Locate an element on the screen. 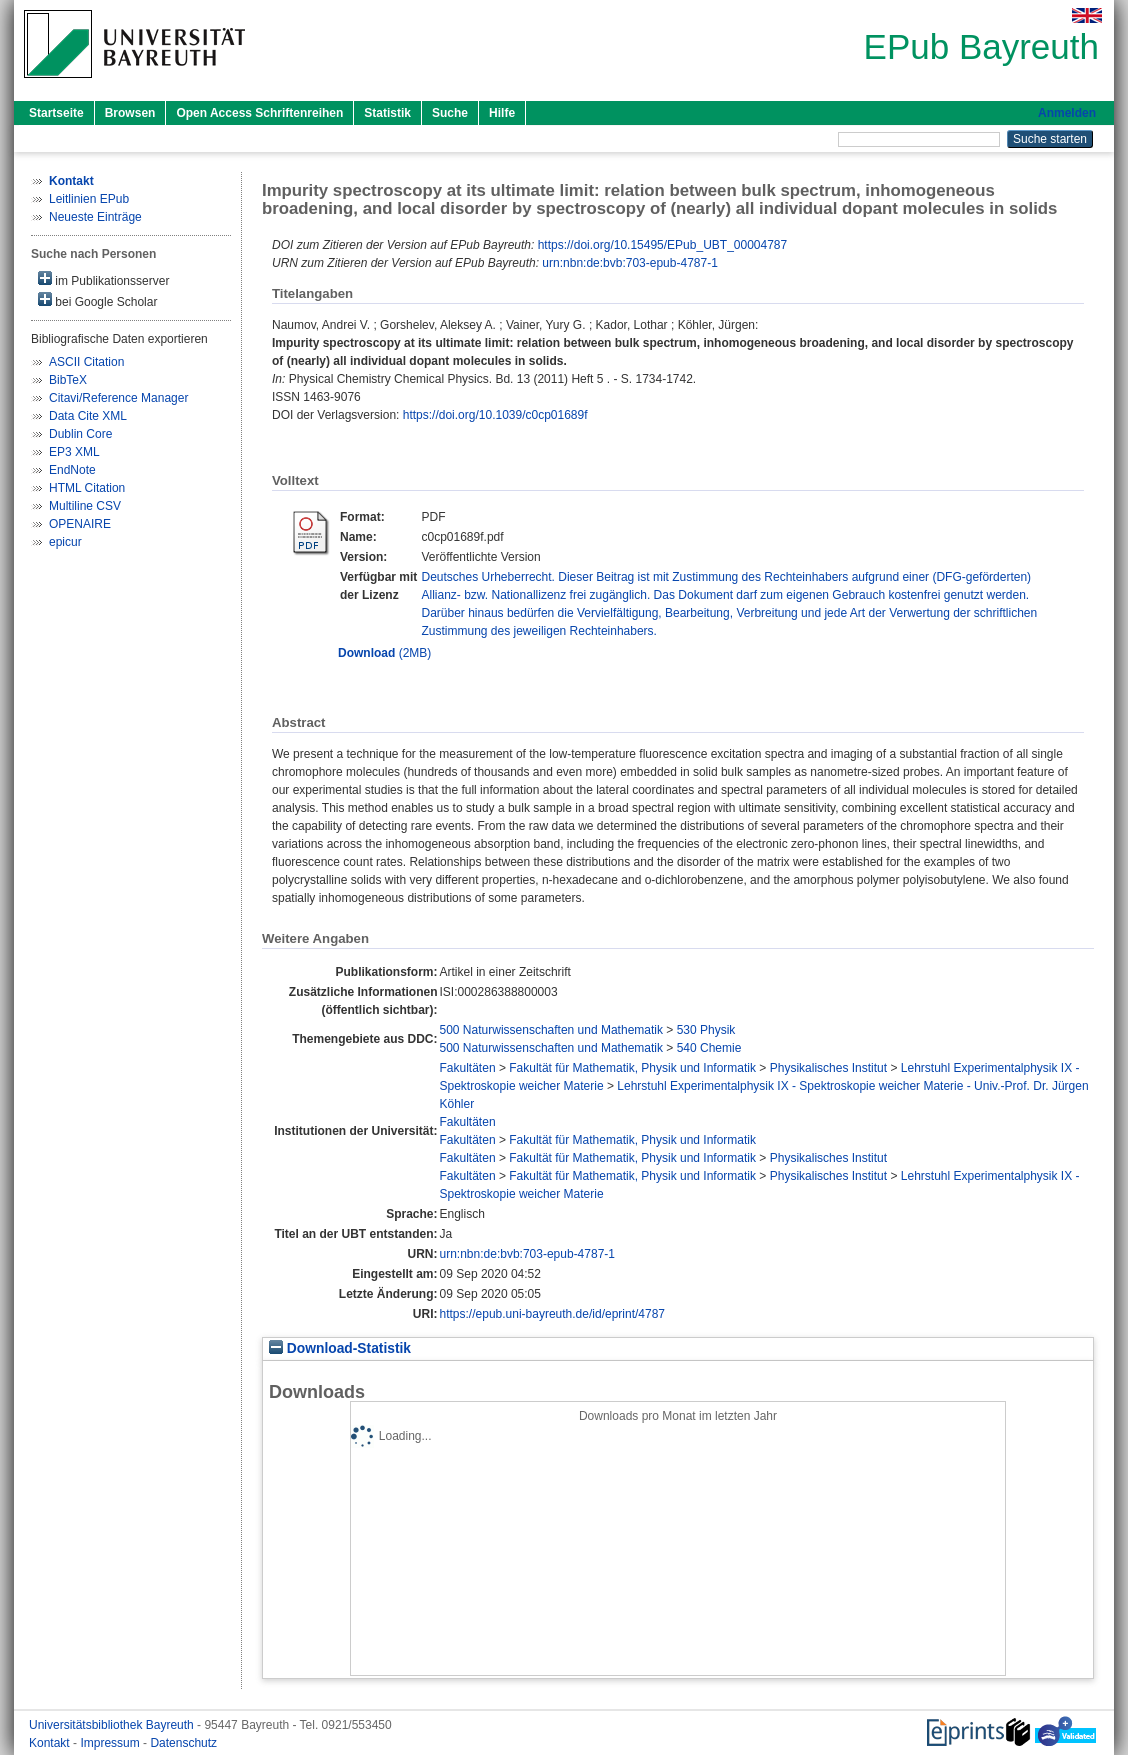 The width and height of the screenshot is (1128, 1755). ASCII Citation is located at coordinates (86, 362).